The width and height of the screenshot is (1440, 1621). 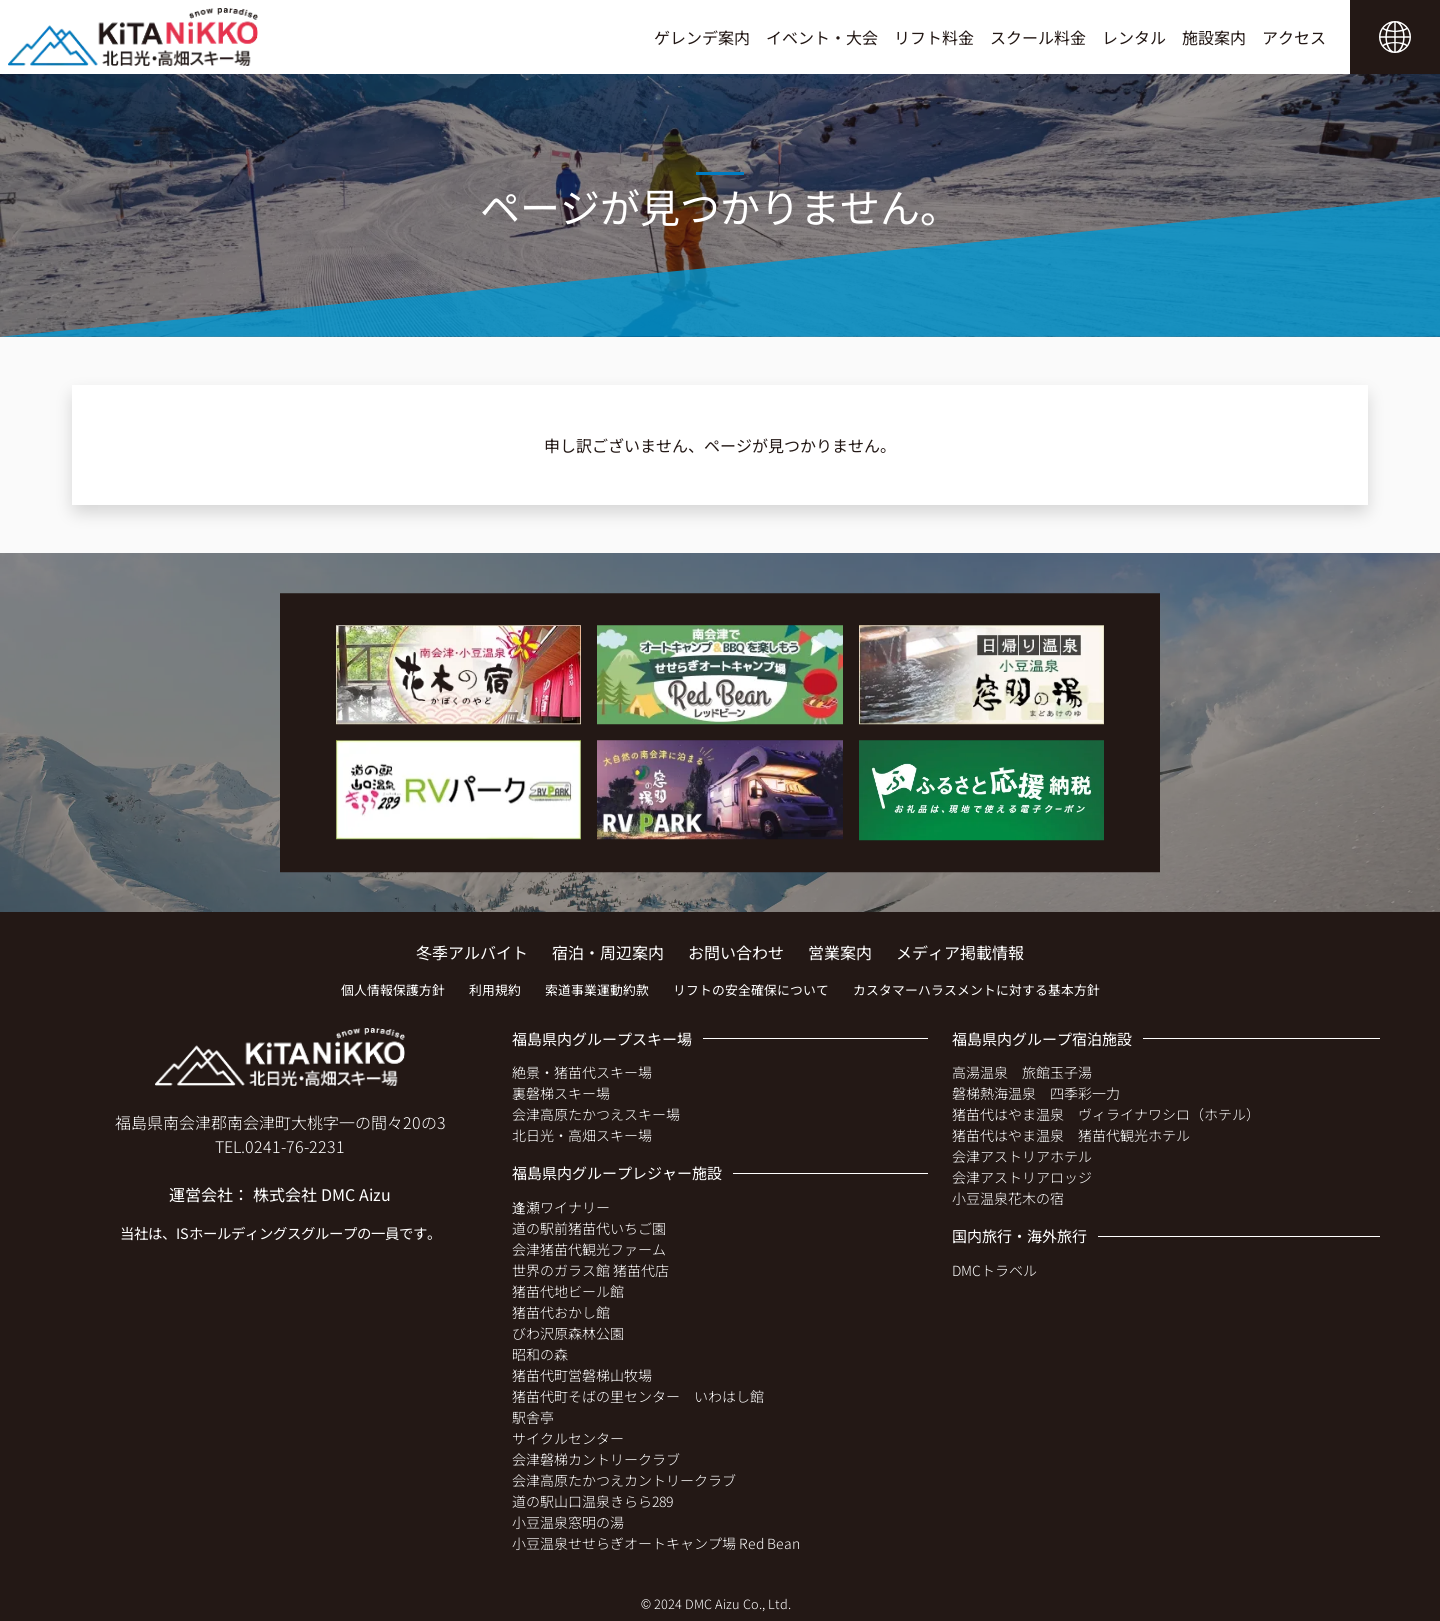 I want to click on 猪苗代はやま温泉 猪苗代観光ホテル, so click(x=1071, y=1135).